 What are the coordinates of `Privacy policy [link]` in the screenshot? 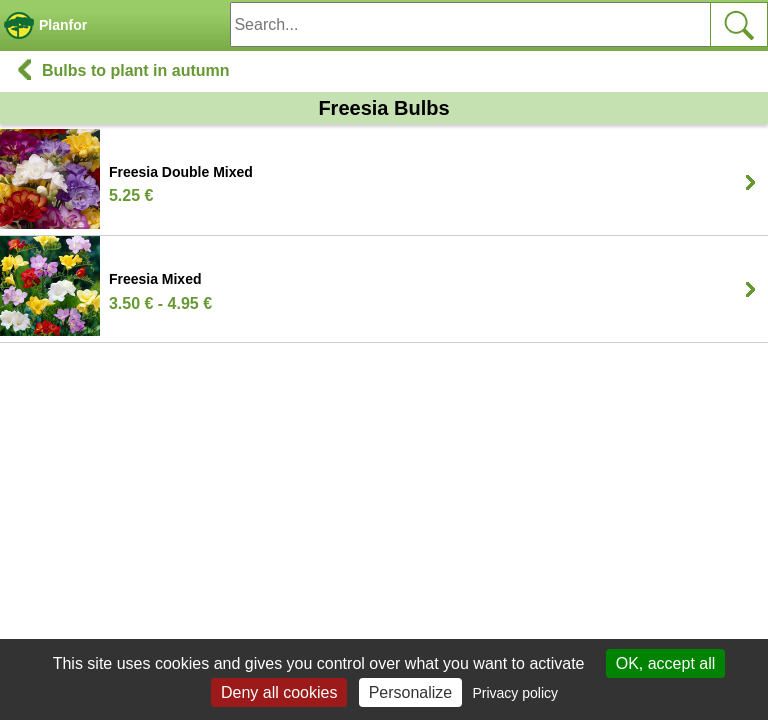 It's located at (515, 693).